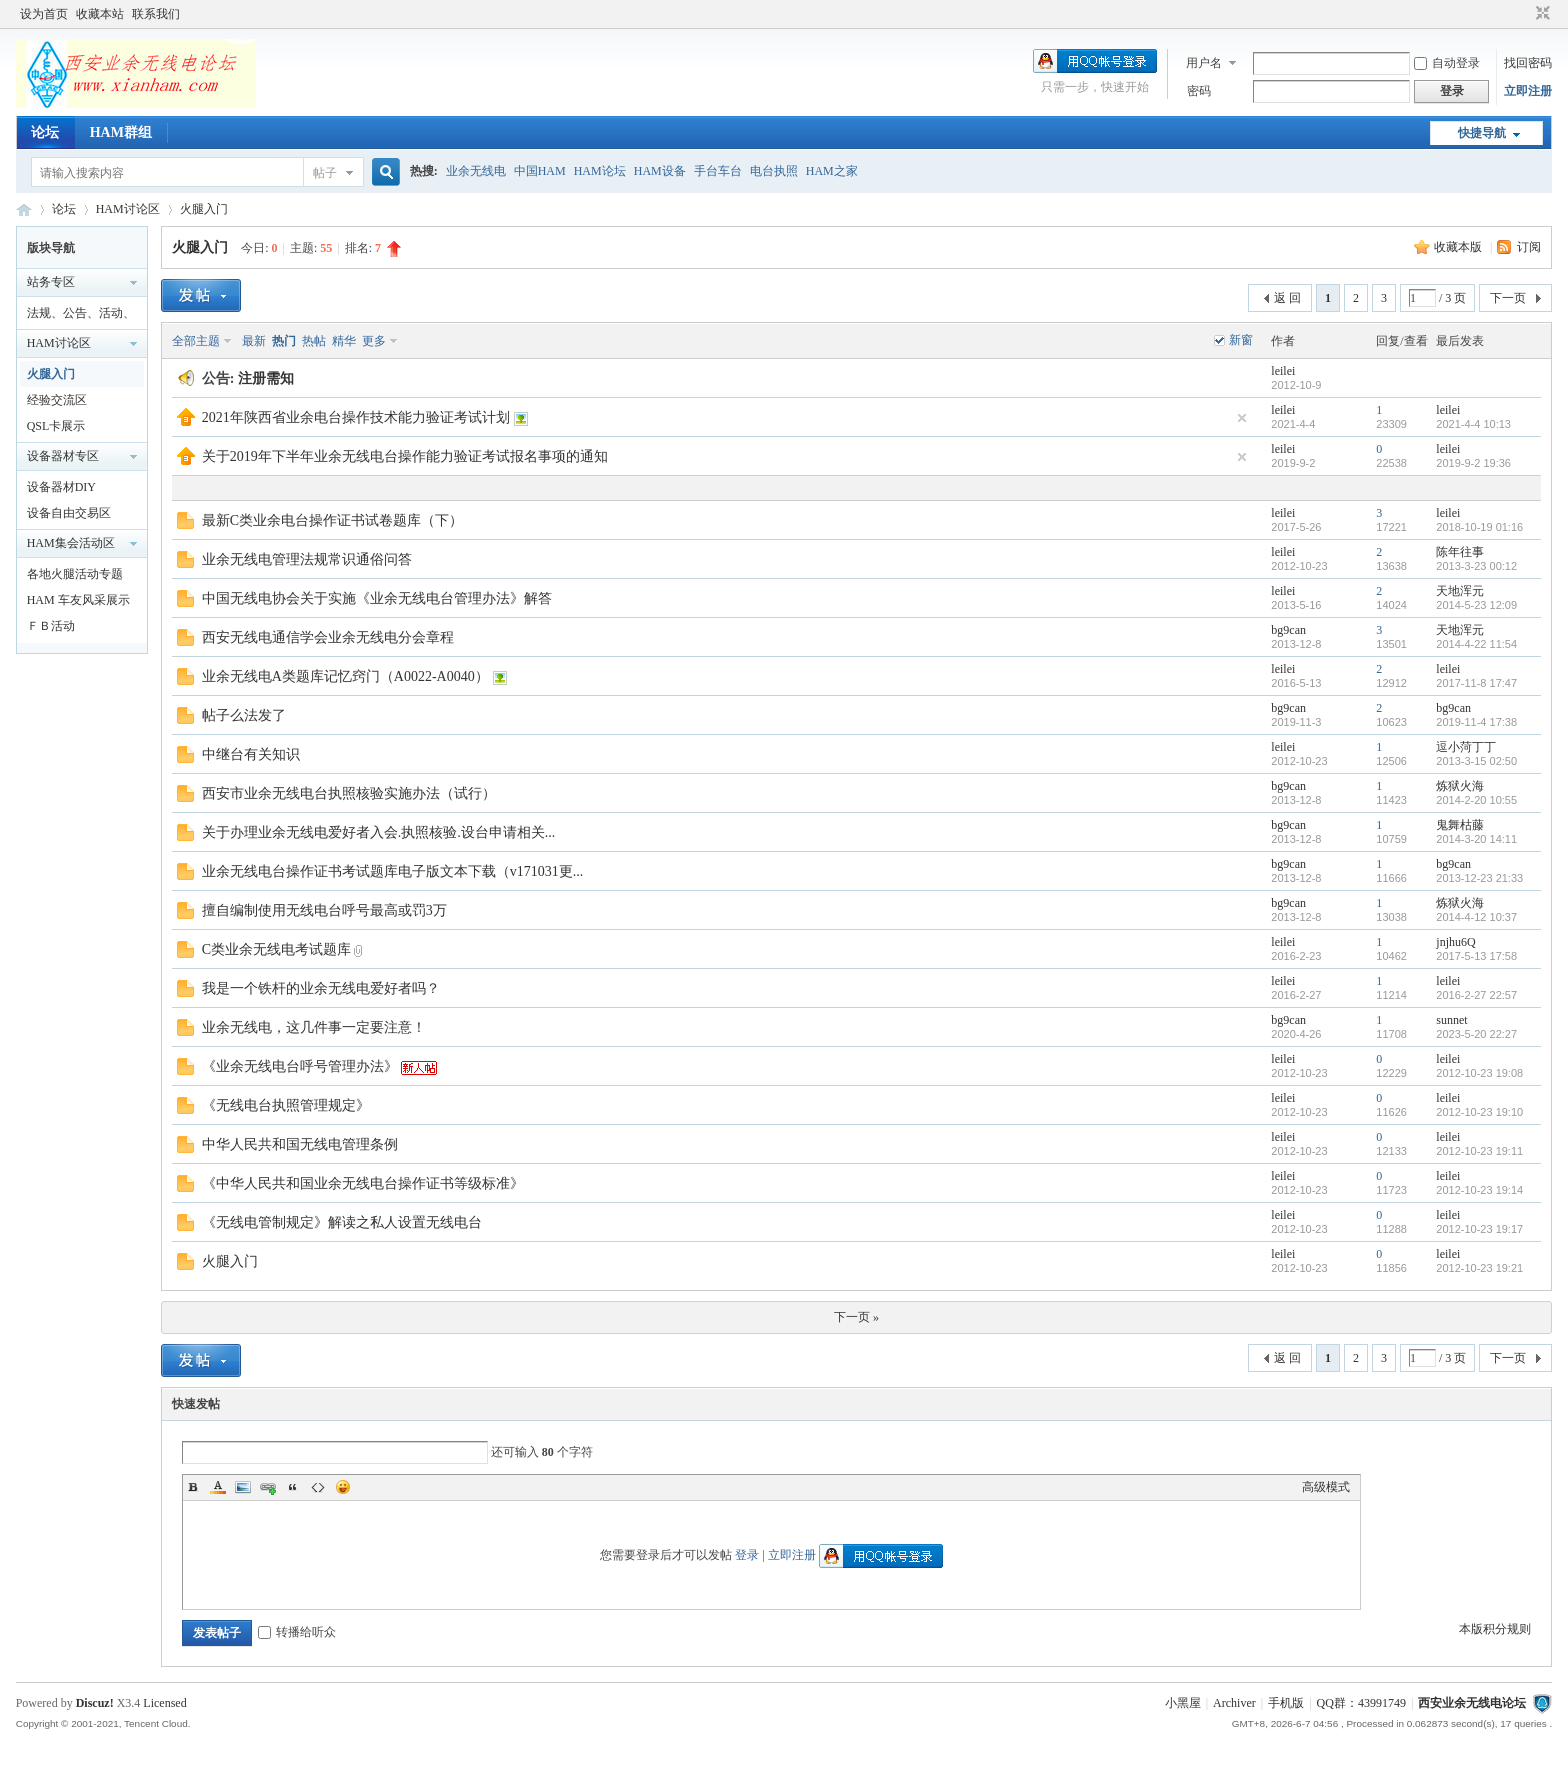 The image size is (1568, 1783). Describe the element at coordinates (78, 600) in the screenshot. I see `HAM 车友风采展示` at that location.